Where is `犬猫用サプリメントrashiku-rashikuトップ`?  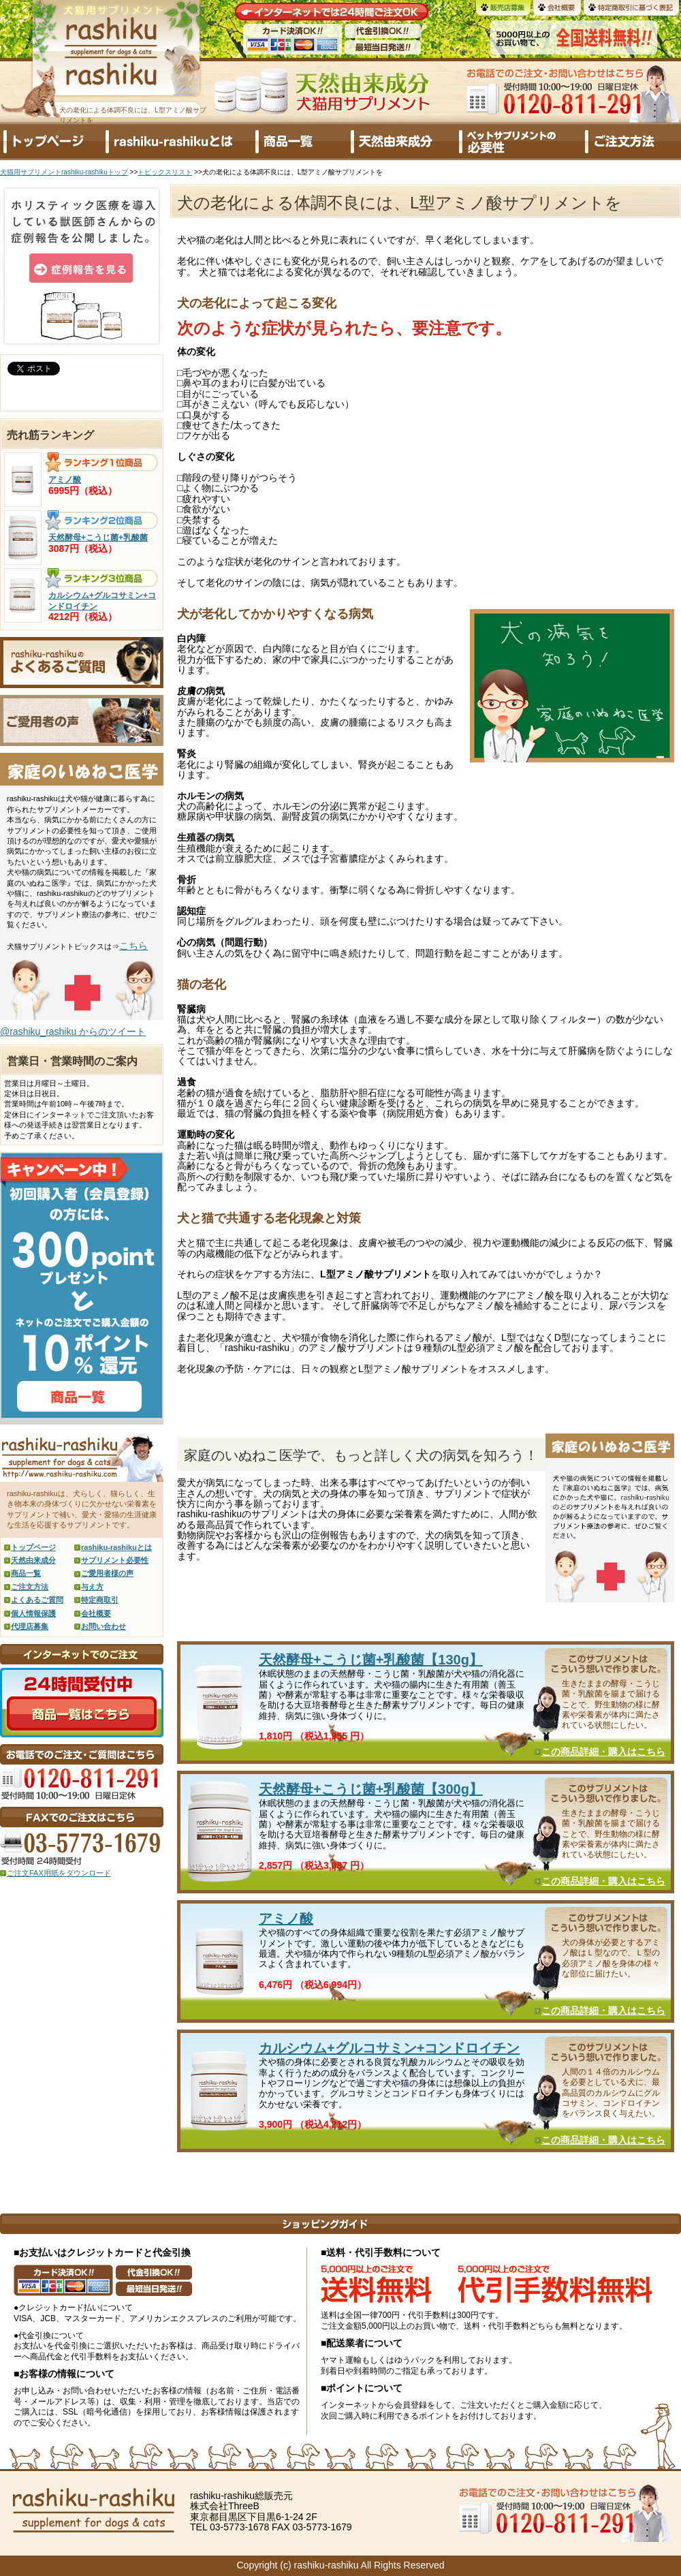 犬猫用サプリメントrashiku-rashikuトップ is located at coordinates (64, 172).